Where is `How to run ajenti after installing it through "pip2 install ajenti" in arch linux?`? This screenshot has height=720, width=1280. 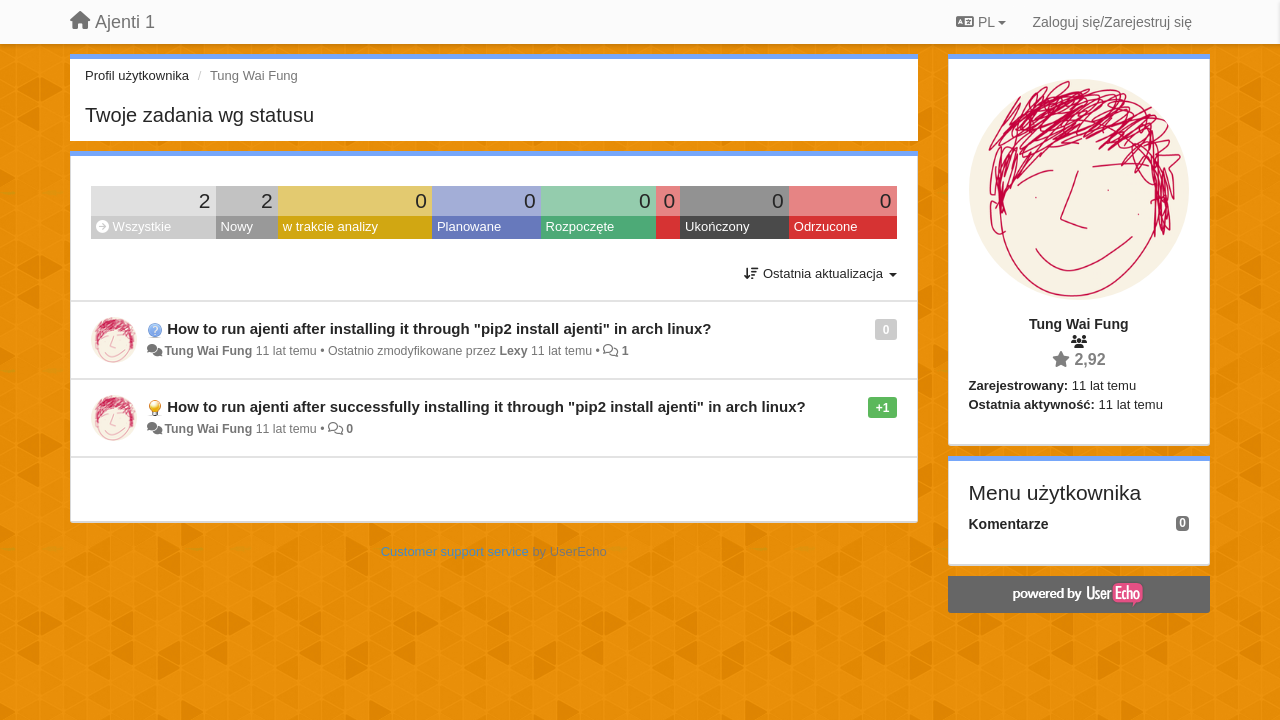
How to run ajenti after installing it through "pip2 install ajenti" in arch linux? is located at coordinates (439, 328).